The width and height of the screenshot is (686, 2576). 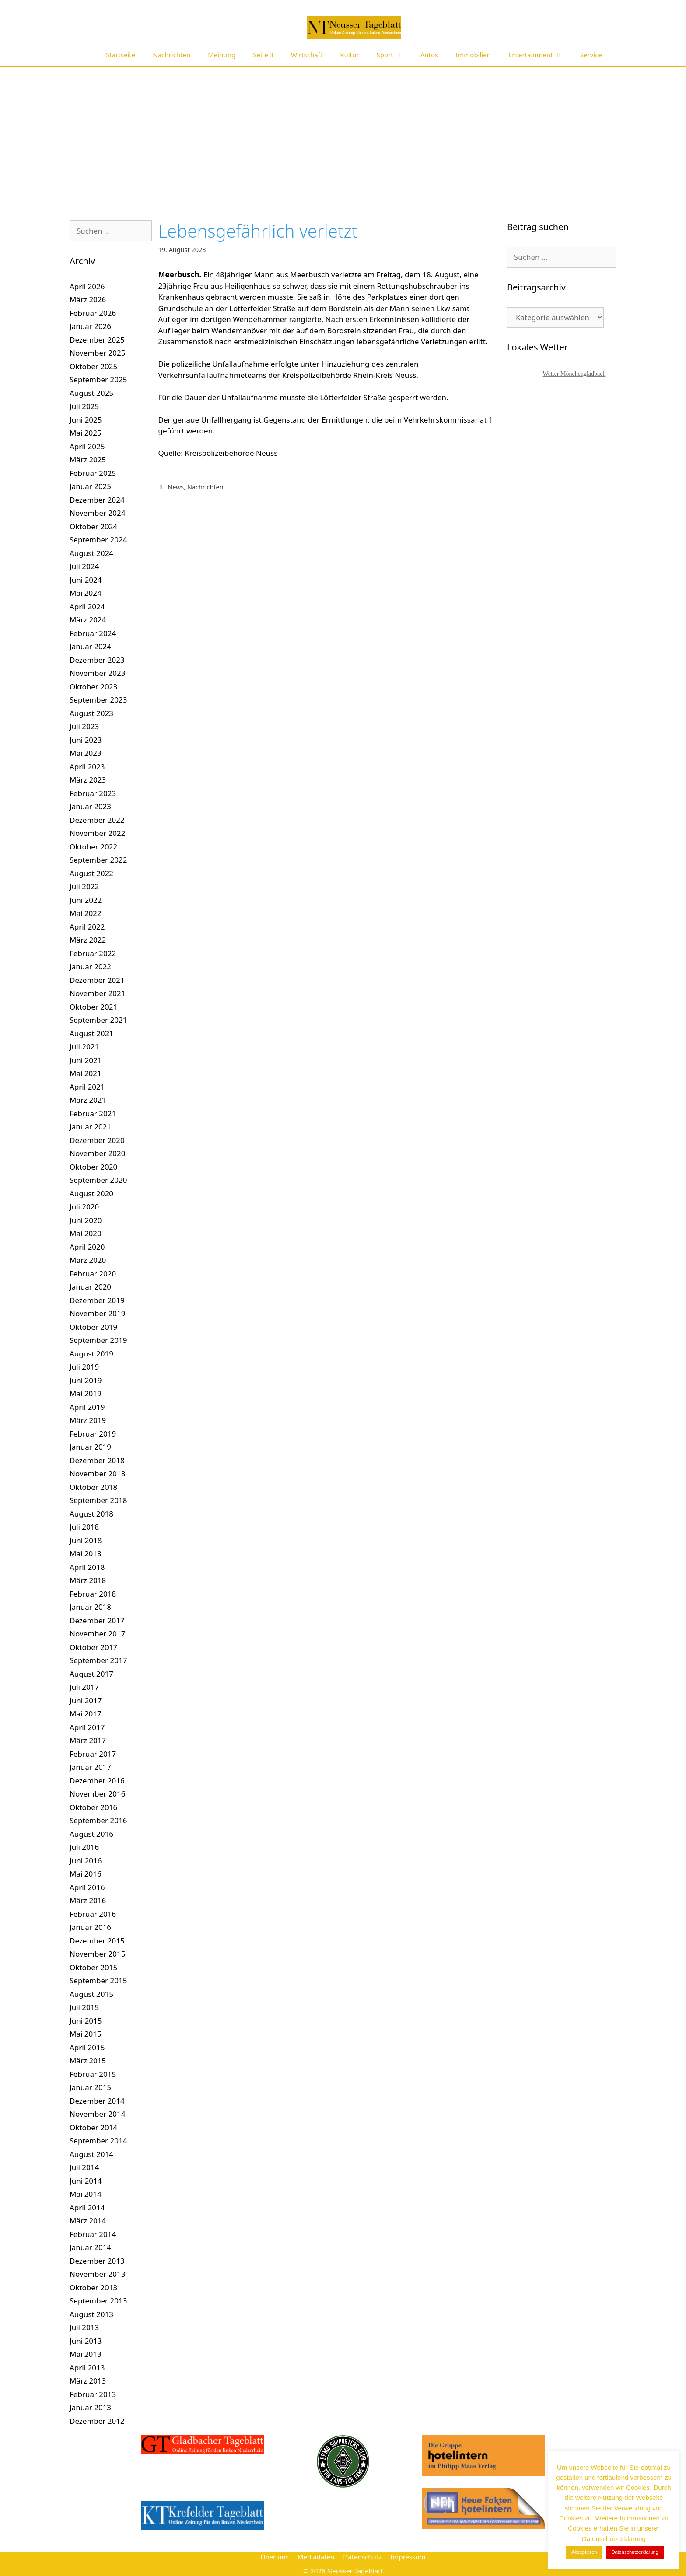 I want to click on März 2020, so click(x=88, y=1260).